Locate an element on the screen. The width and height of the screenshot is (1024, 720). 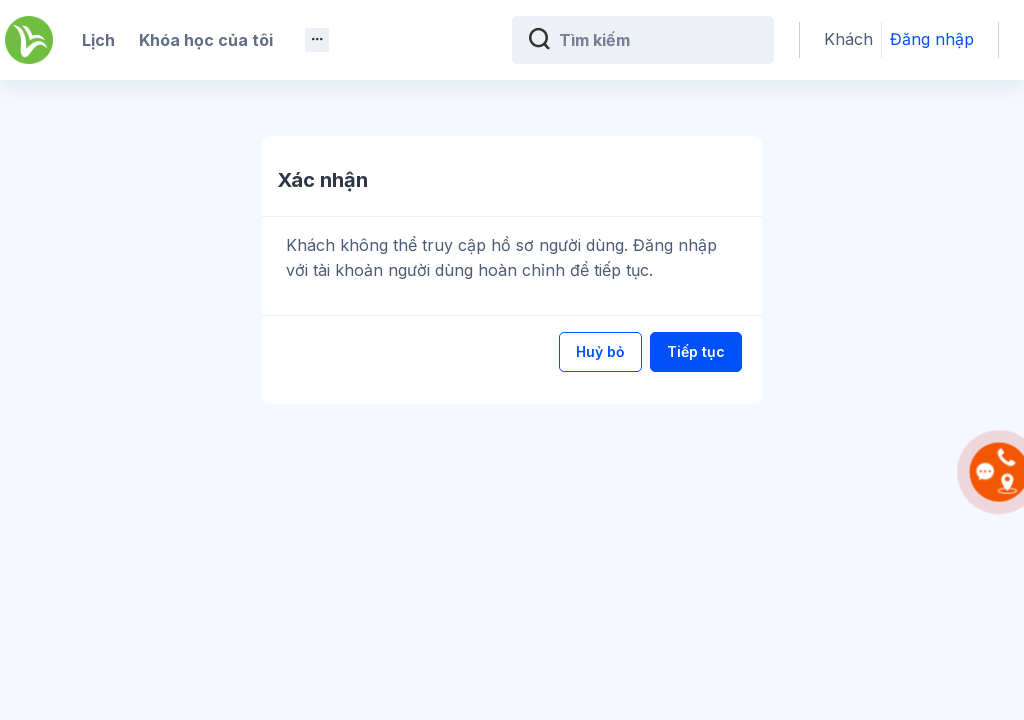
Khóa học của tôi [menuitem] is located at coordinates (206, 40).